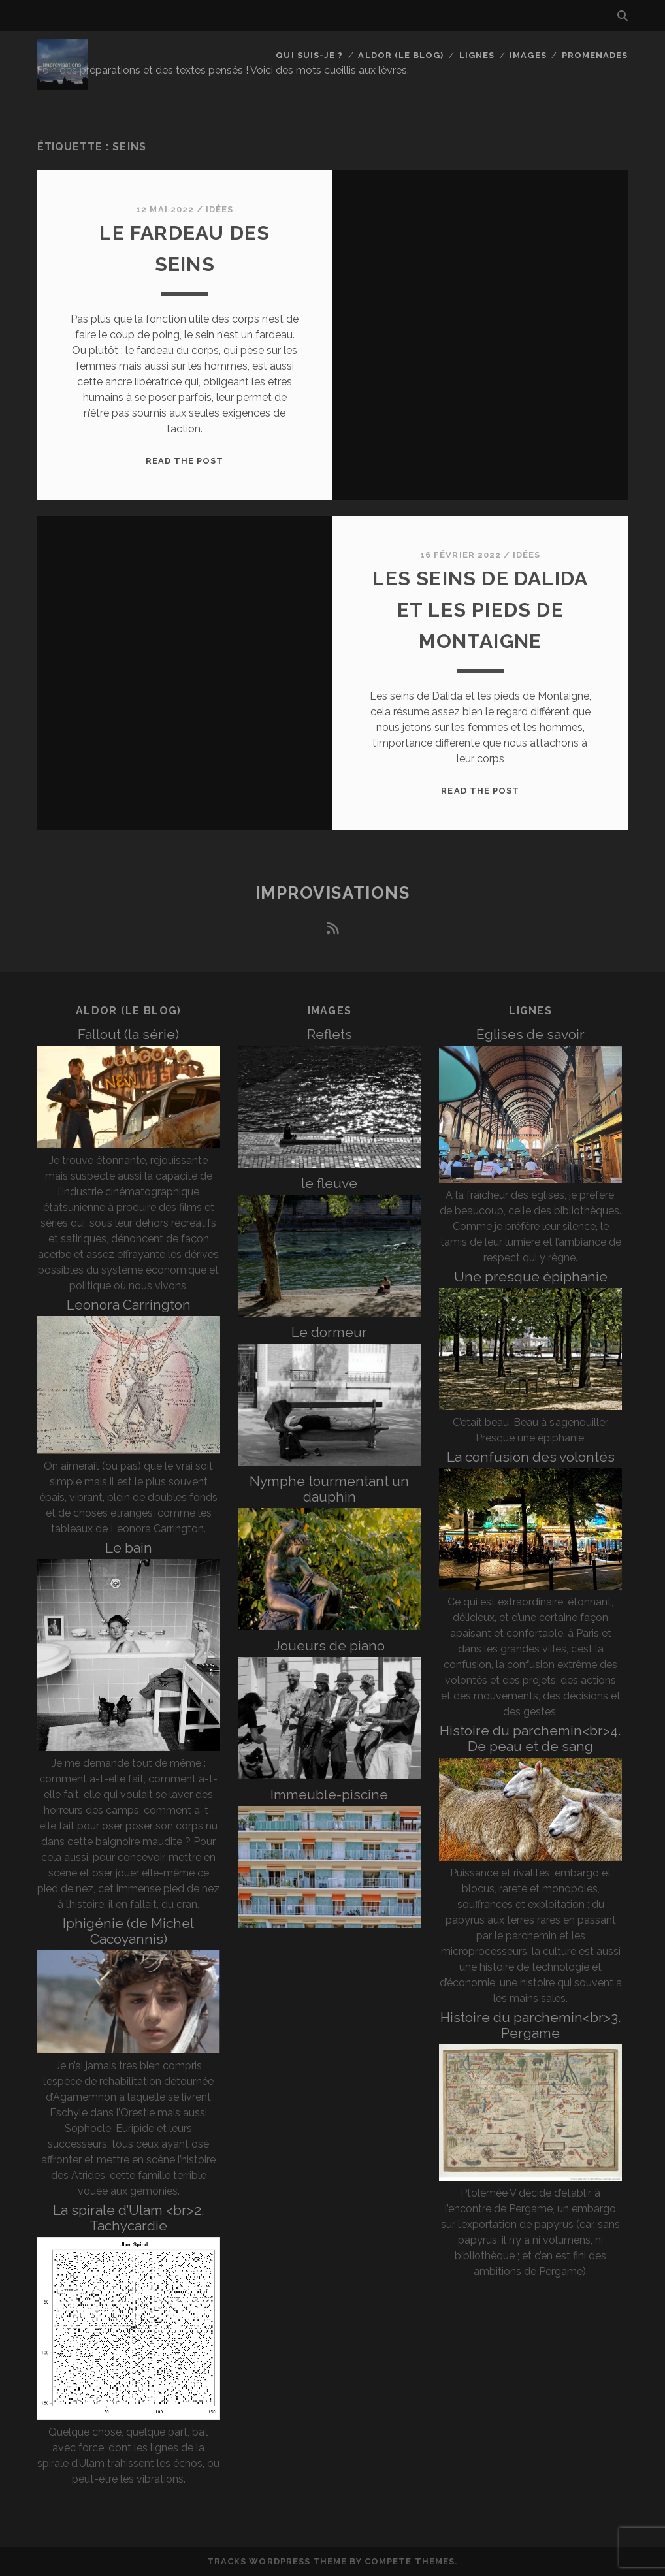 The width and height of the screenshot is (665, 2576). I want to click on Joueurs de piano, so click(329, 1645).